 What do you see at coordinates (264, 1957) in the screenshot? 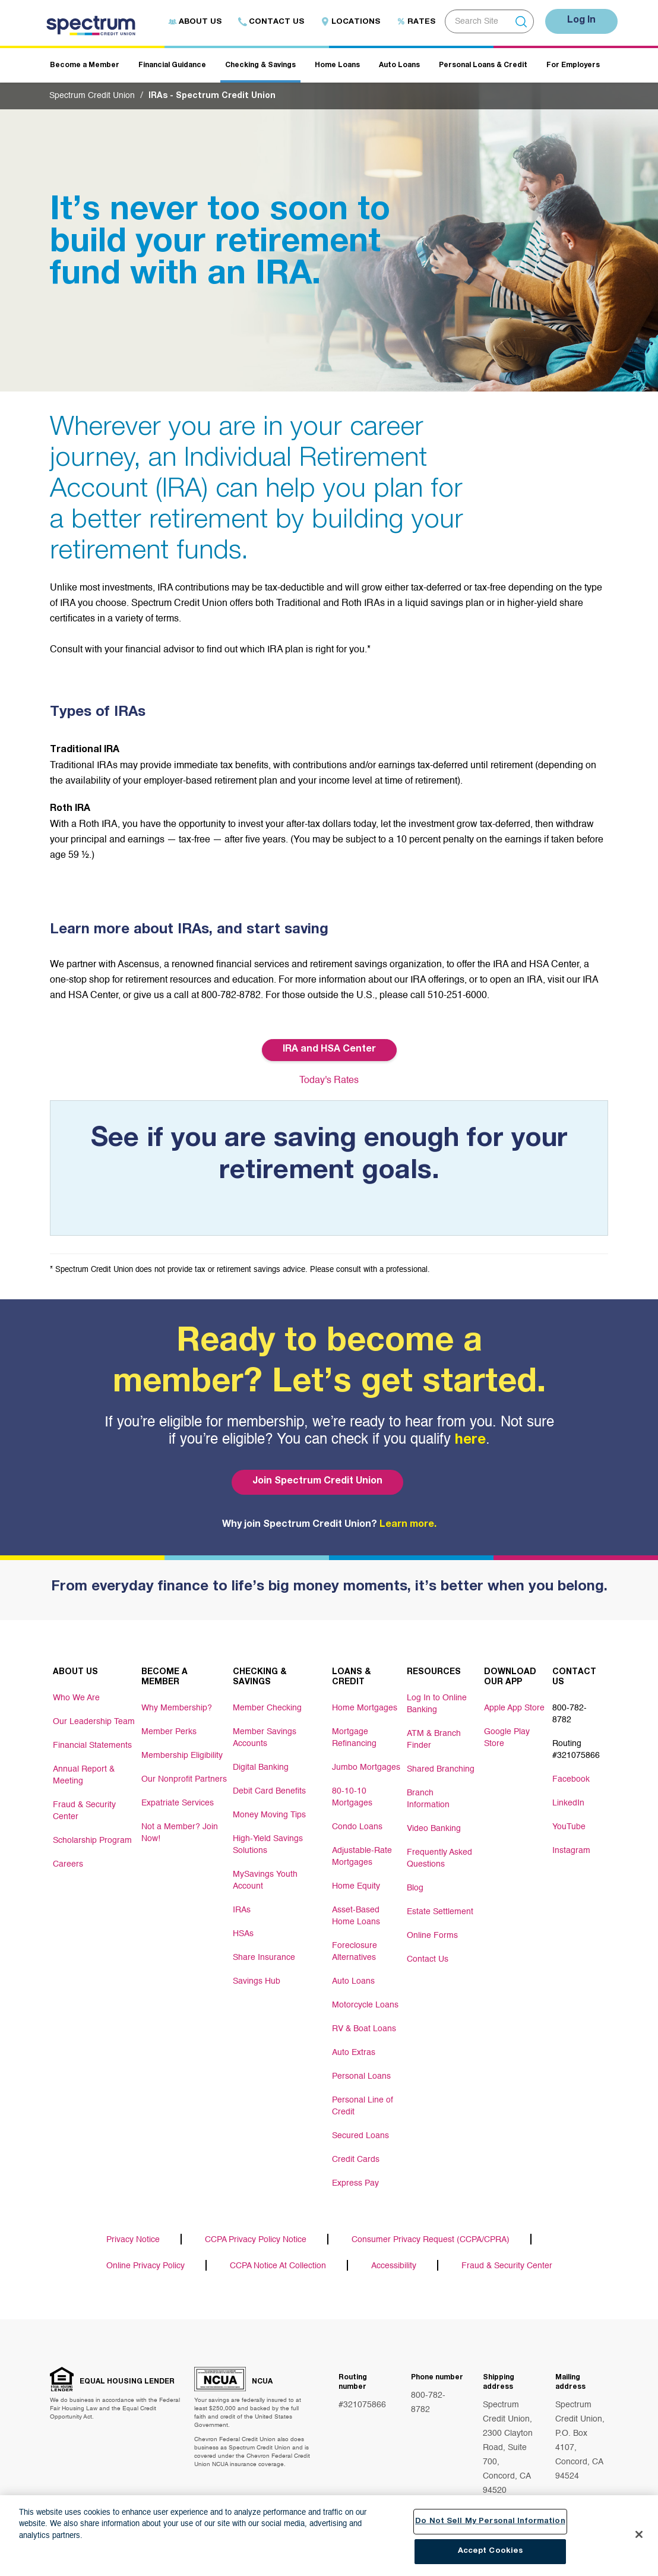
I see `Share Insurance [Footer link Share Insurance]` at bounding box center [264, 1957].